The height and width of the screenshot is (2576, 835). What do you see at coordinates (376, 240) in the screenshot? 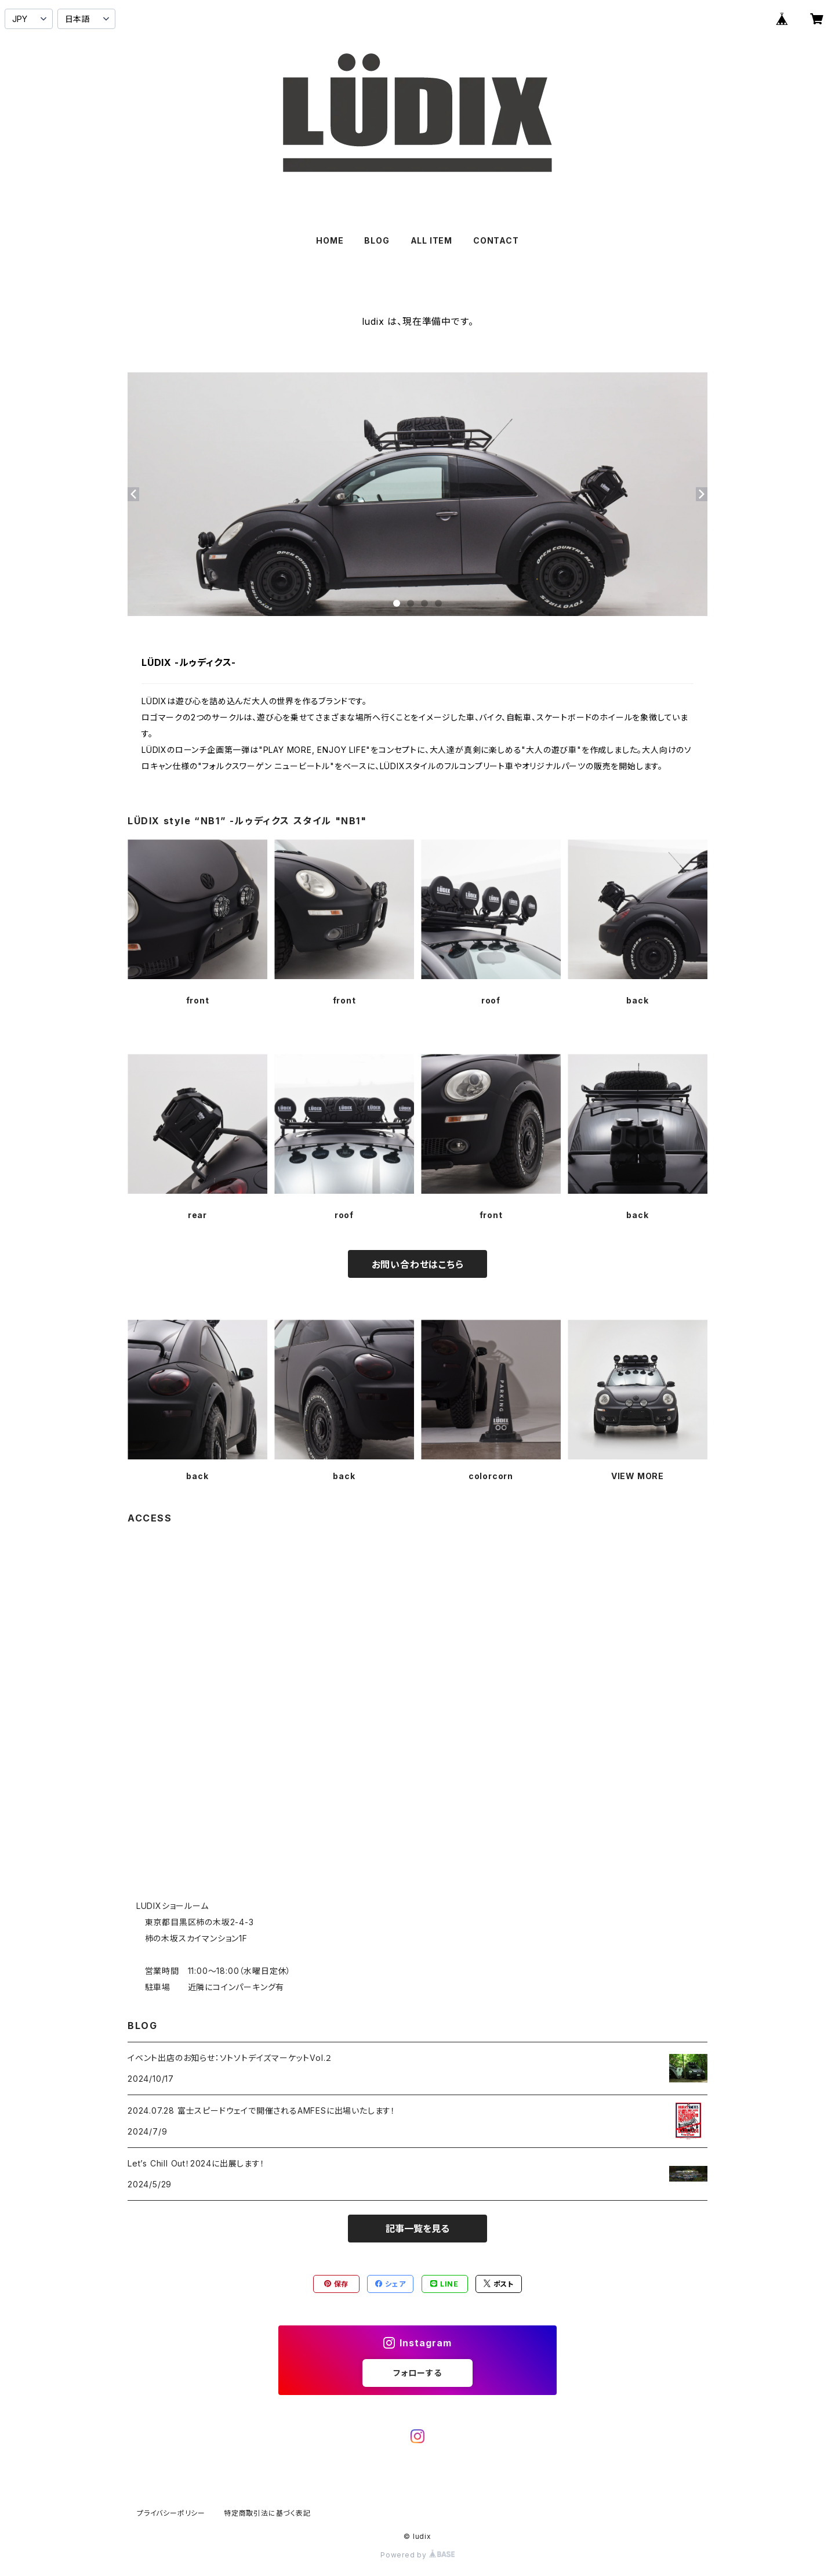
I see `BLOG` at bounding box center [376, 240].